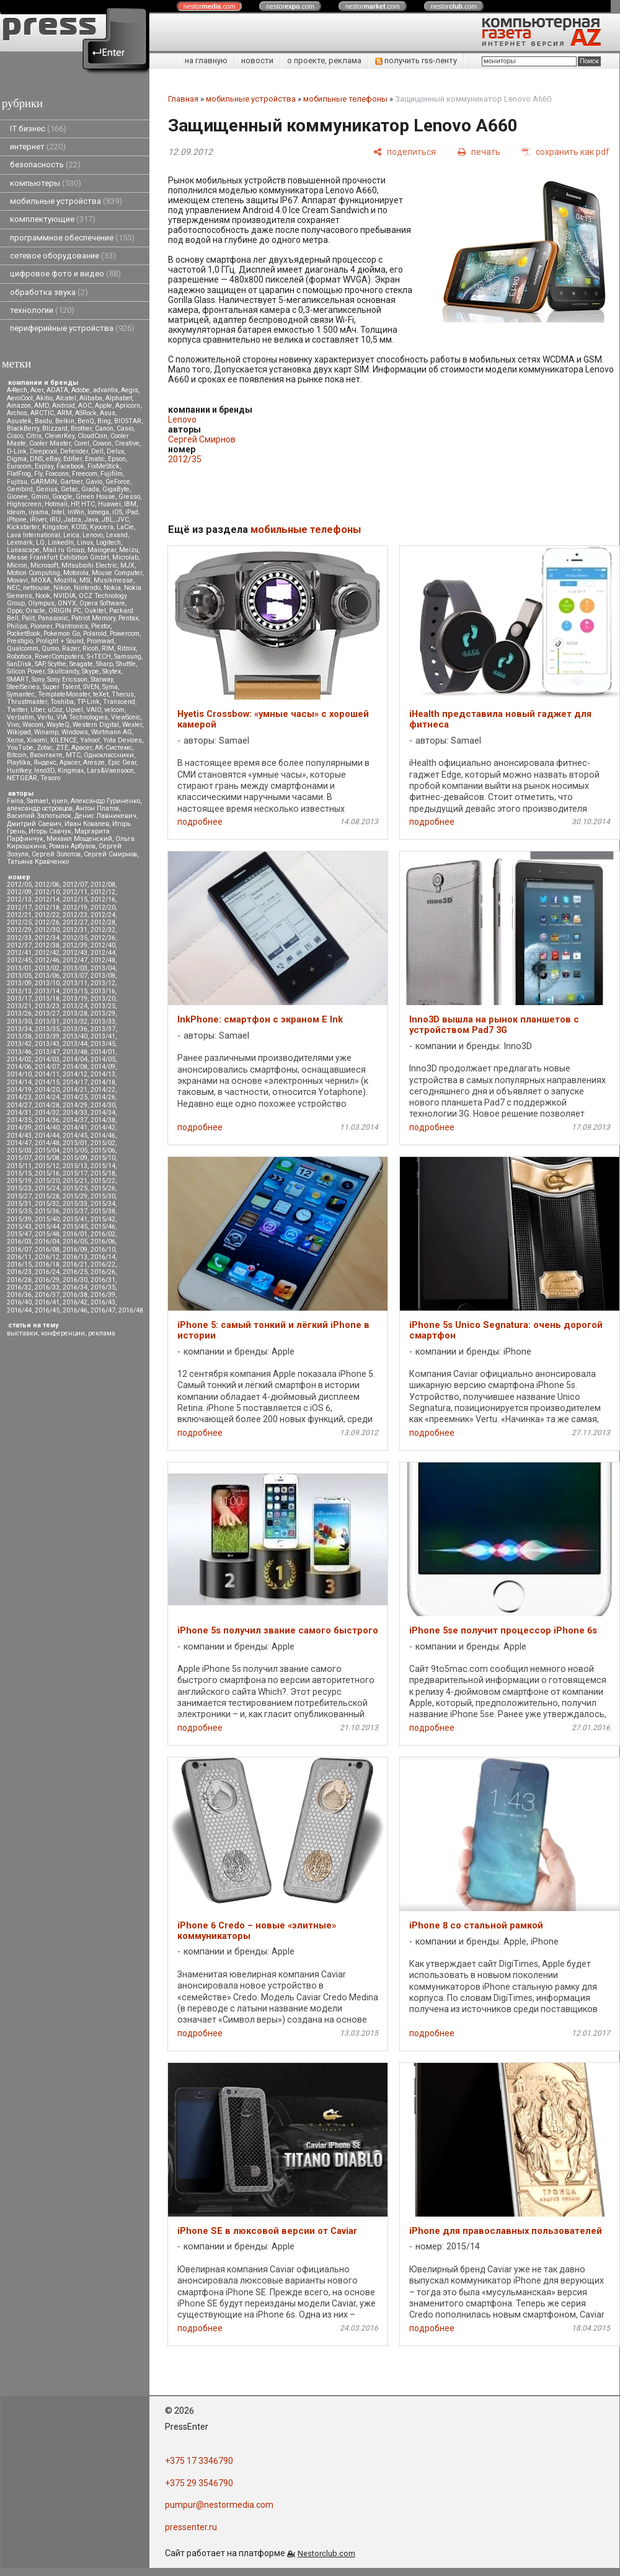 This screenshot has height=2576, width=620. I want to click on Sony Ericsson, so click(67, 679).